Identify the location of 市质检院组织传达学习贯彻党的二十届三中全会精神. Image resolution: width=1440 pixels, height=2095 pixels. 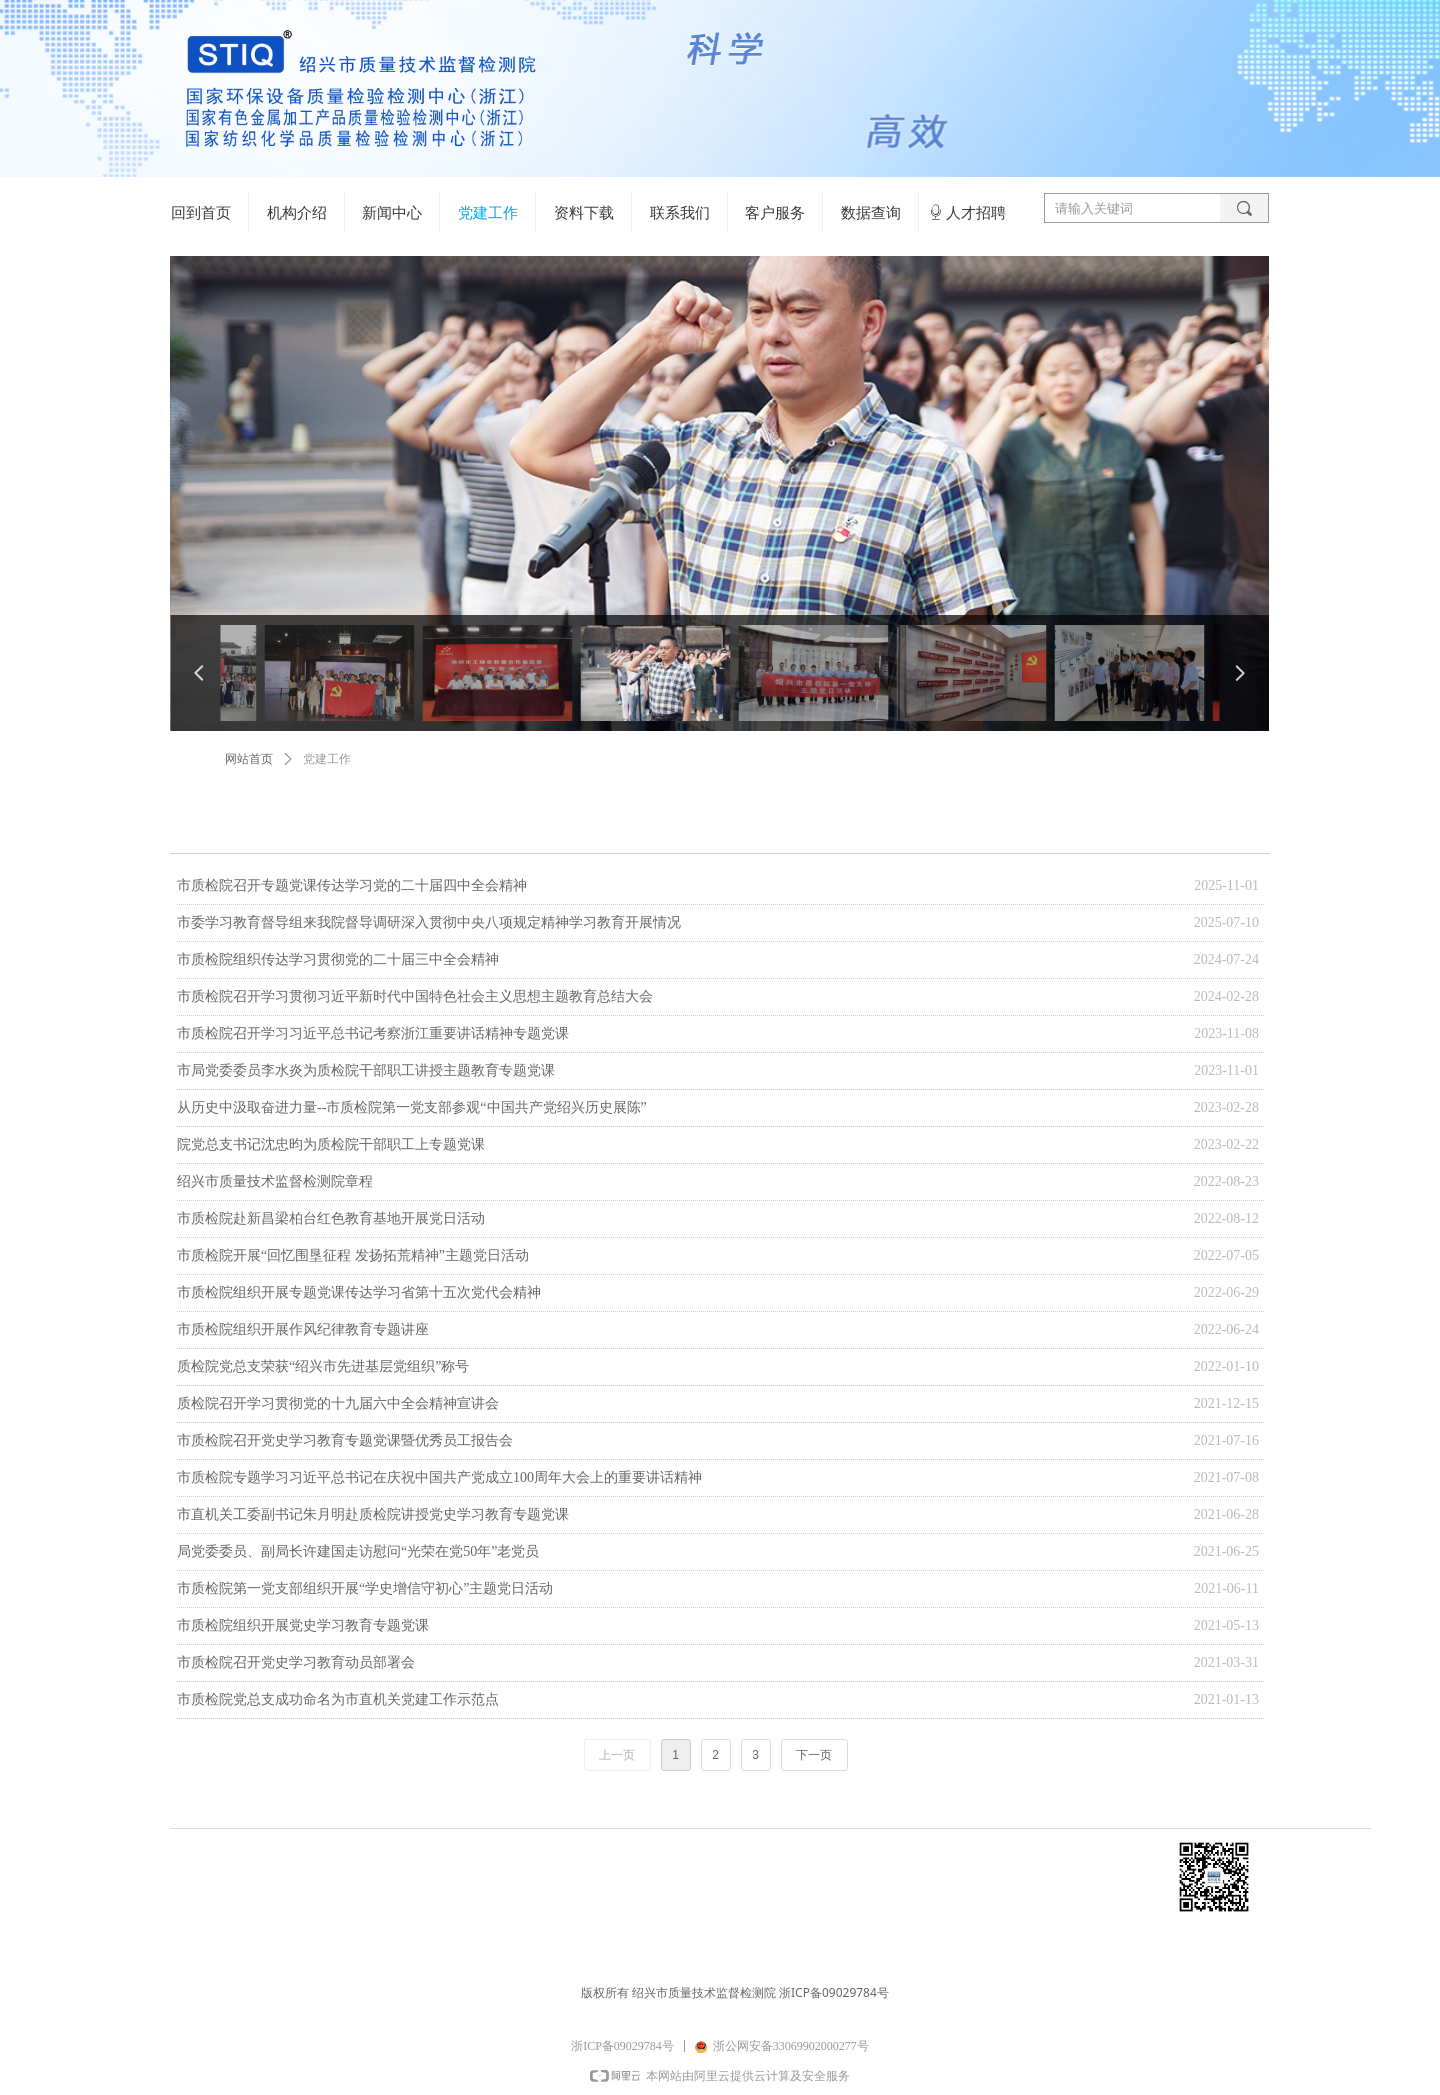
(338, 959).